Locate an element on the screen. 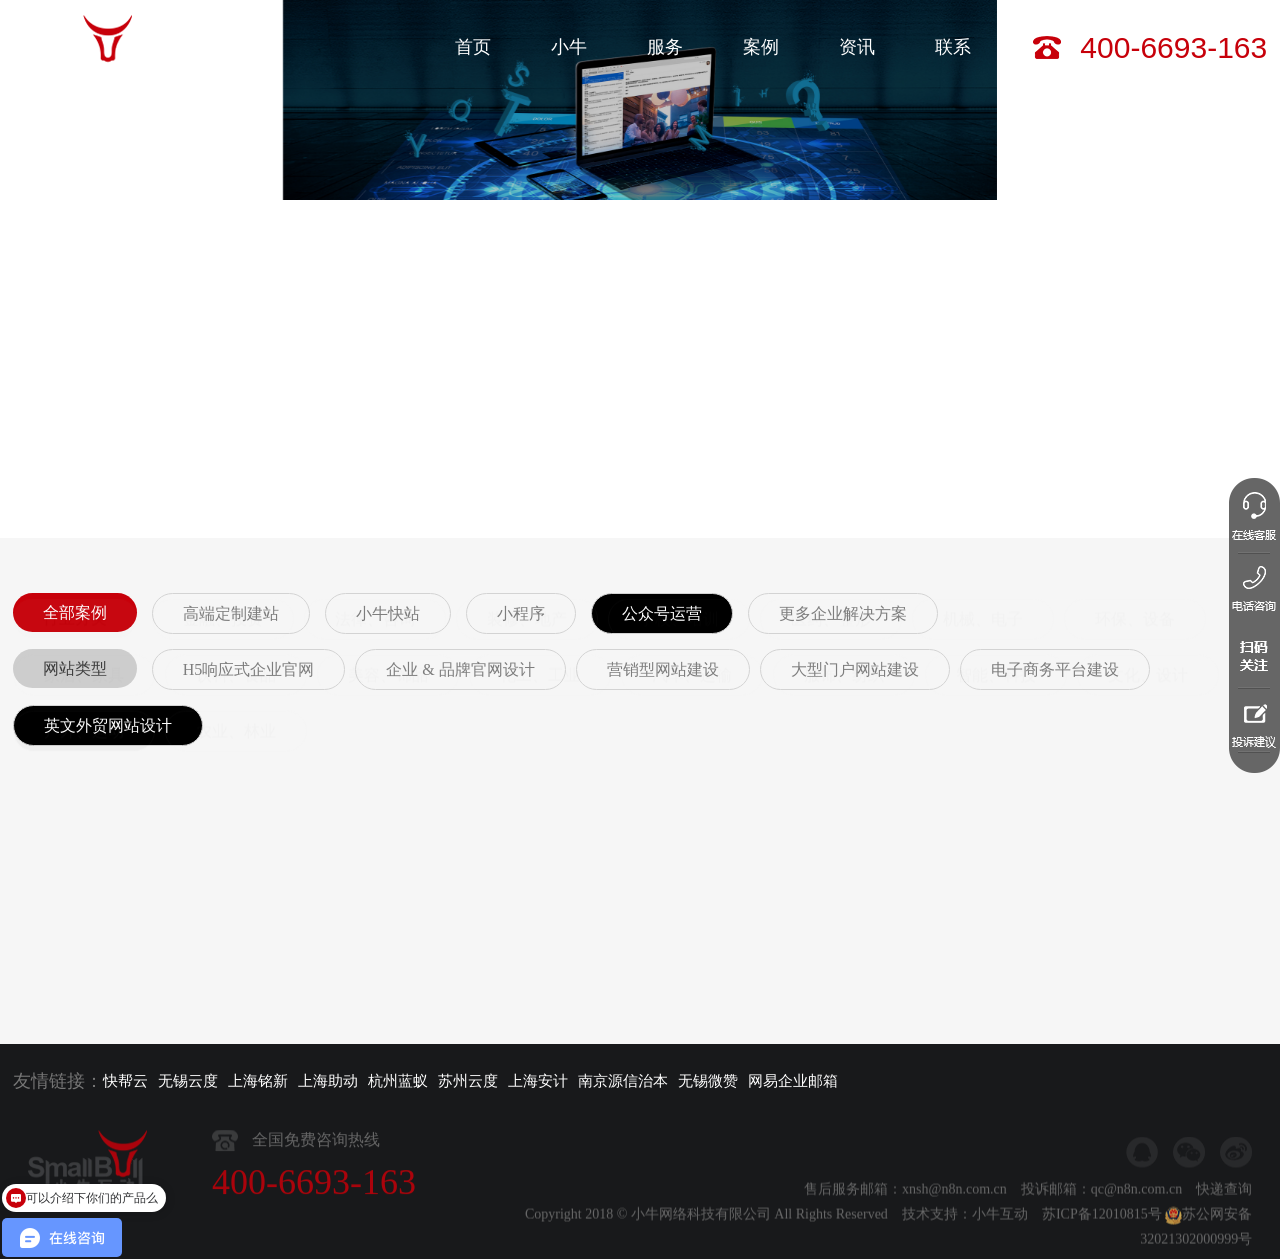 The height and width of the screenshot is (1259, 1280). 首页 is located at coordinates (473, 47).